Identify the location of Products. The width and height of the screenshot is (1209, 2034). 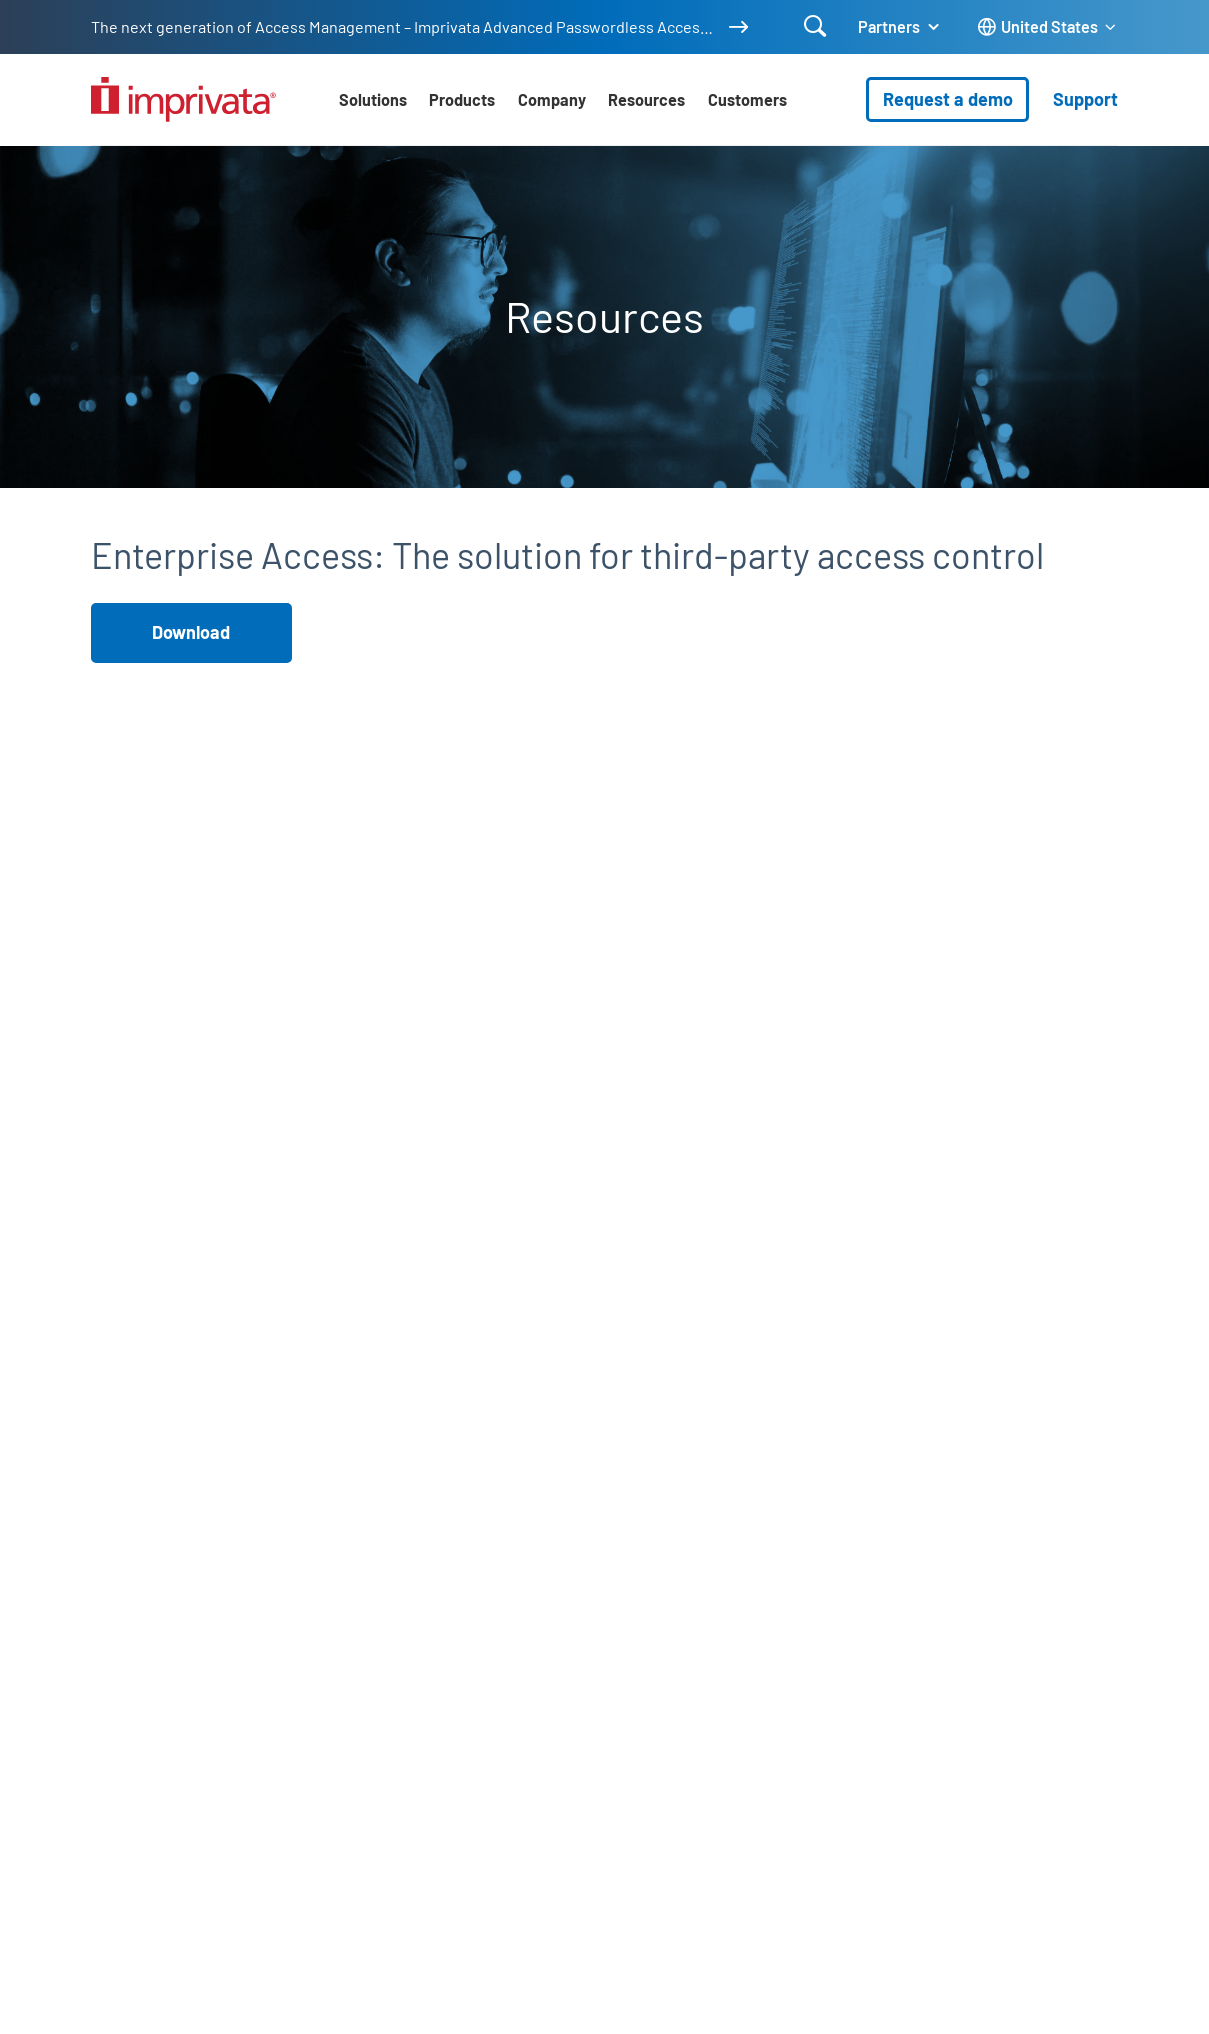
(462, 99).